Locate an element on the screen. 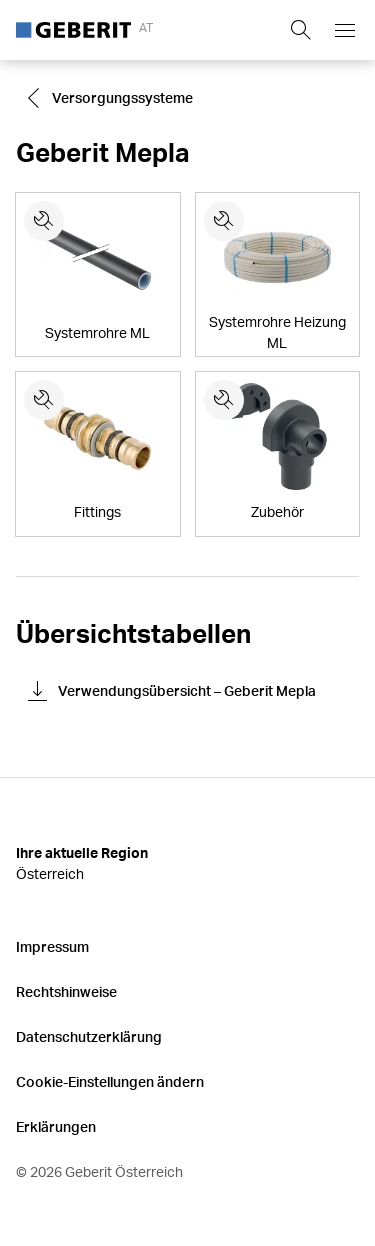 The height and width of the screenshot is (1246, 375). [Show search field] is located at coordinates (301, 30).